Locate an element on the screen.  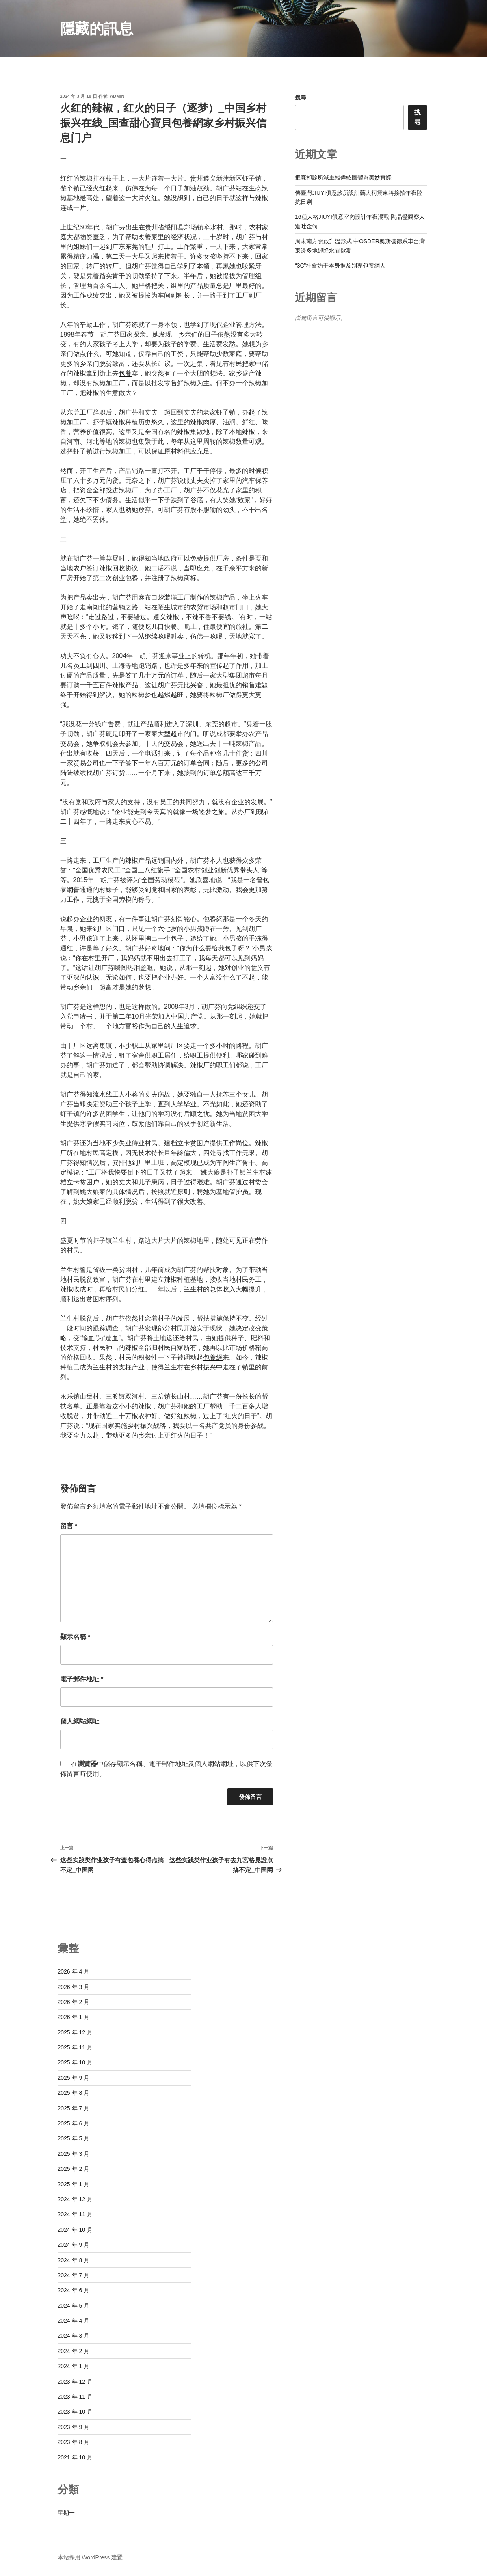
2025 年 6 月 is located at coordinates (74, 2123).